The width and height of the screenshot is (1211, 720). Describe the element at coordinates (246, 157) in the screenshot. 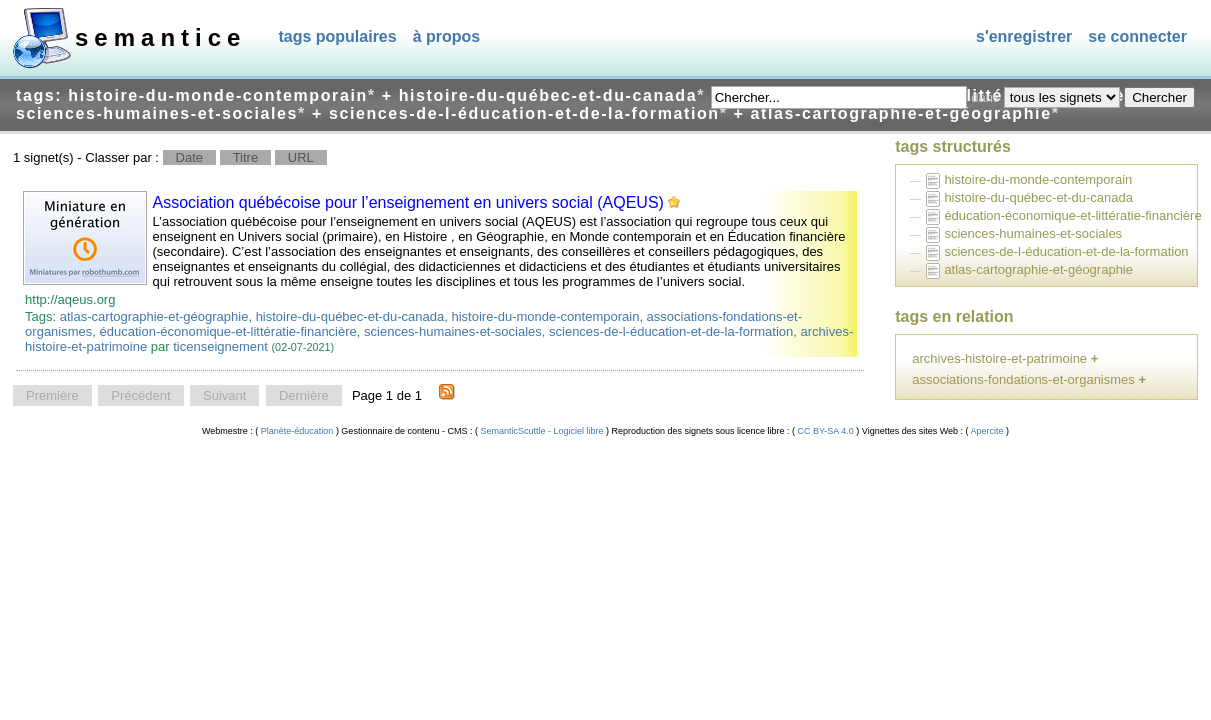

I see `Titre` at that location.